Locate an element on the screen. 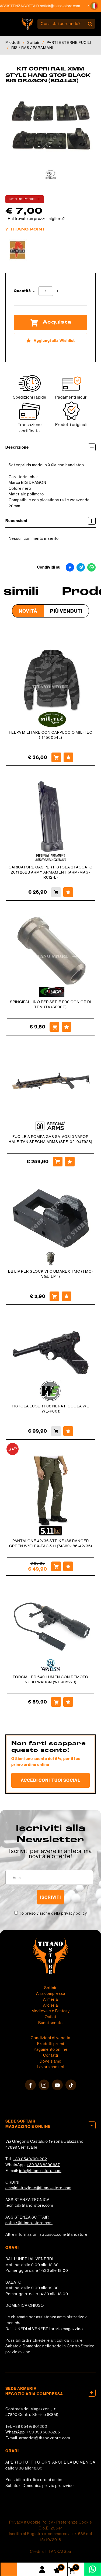  Acquista is located at coordinates (50, 322).